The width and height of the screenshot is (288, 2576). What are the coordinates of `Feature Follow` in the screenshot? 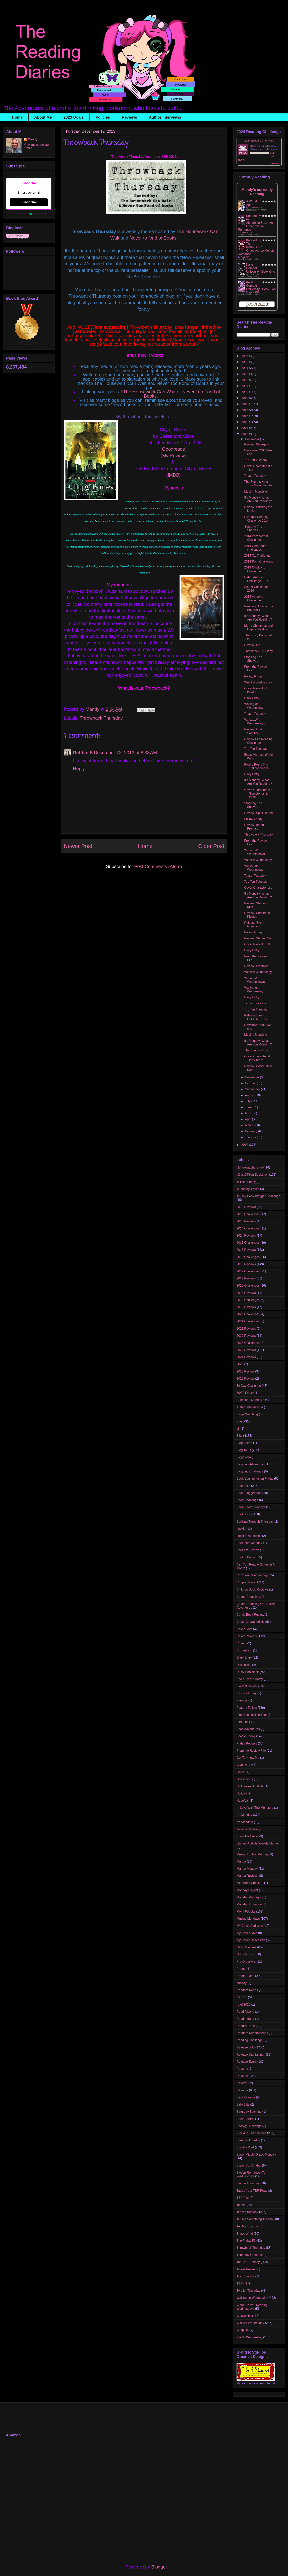 It's located at (247, 1707).